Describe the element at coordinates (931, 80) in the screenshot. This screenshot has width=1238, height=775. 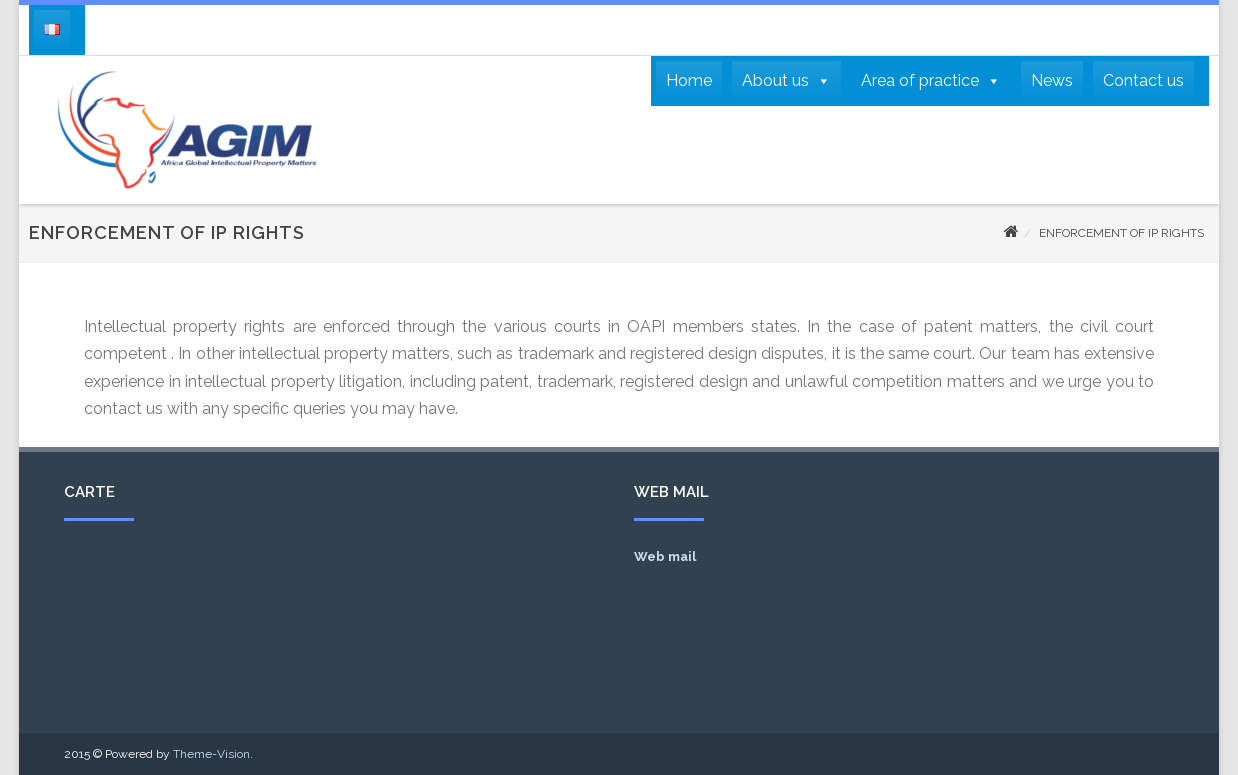
I see `Area of practice [button]` at that location.